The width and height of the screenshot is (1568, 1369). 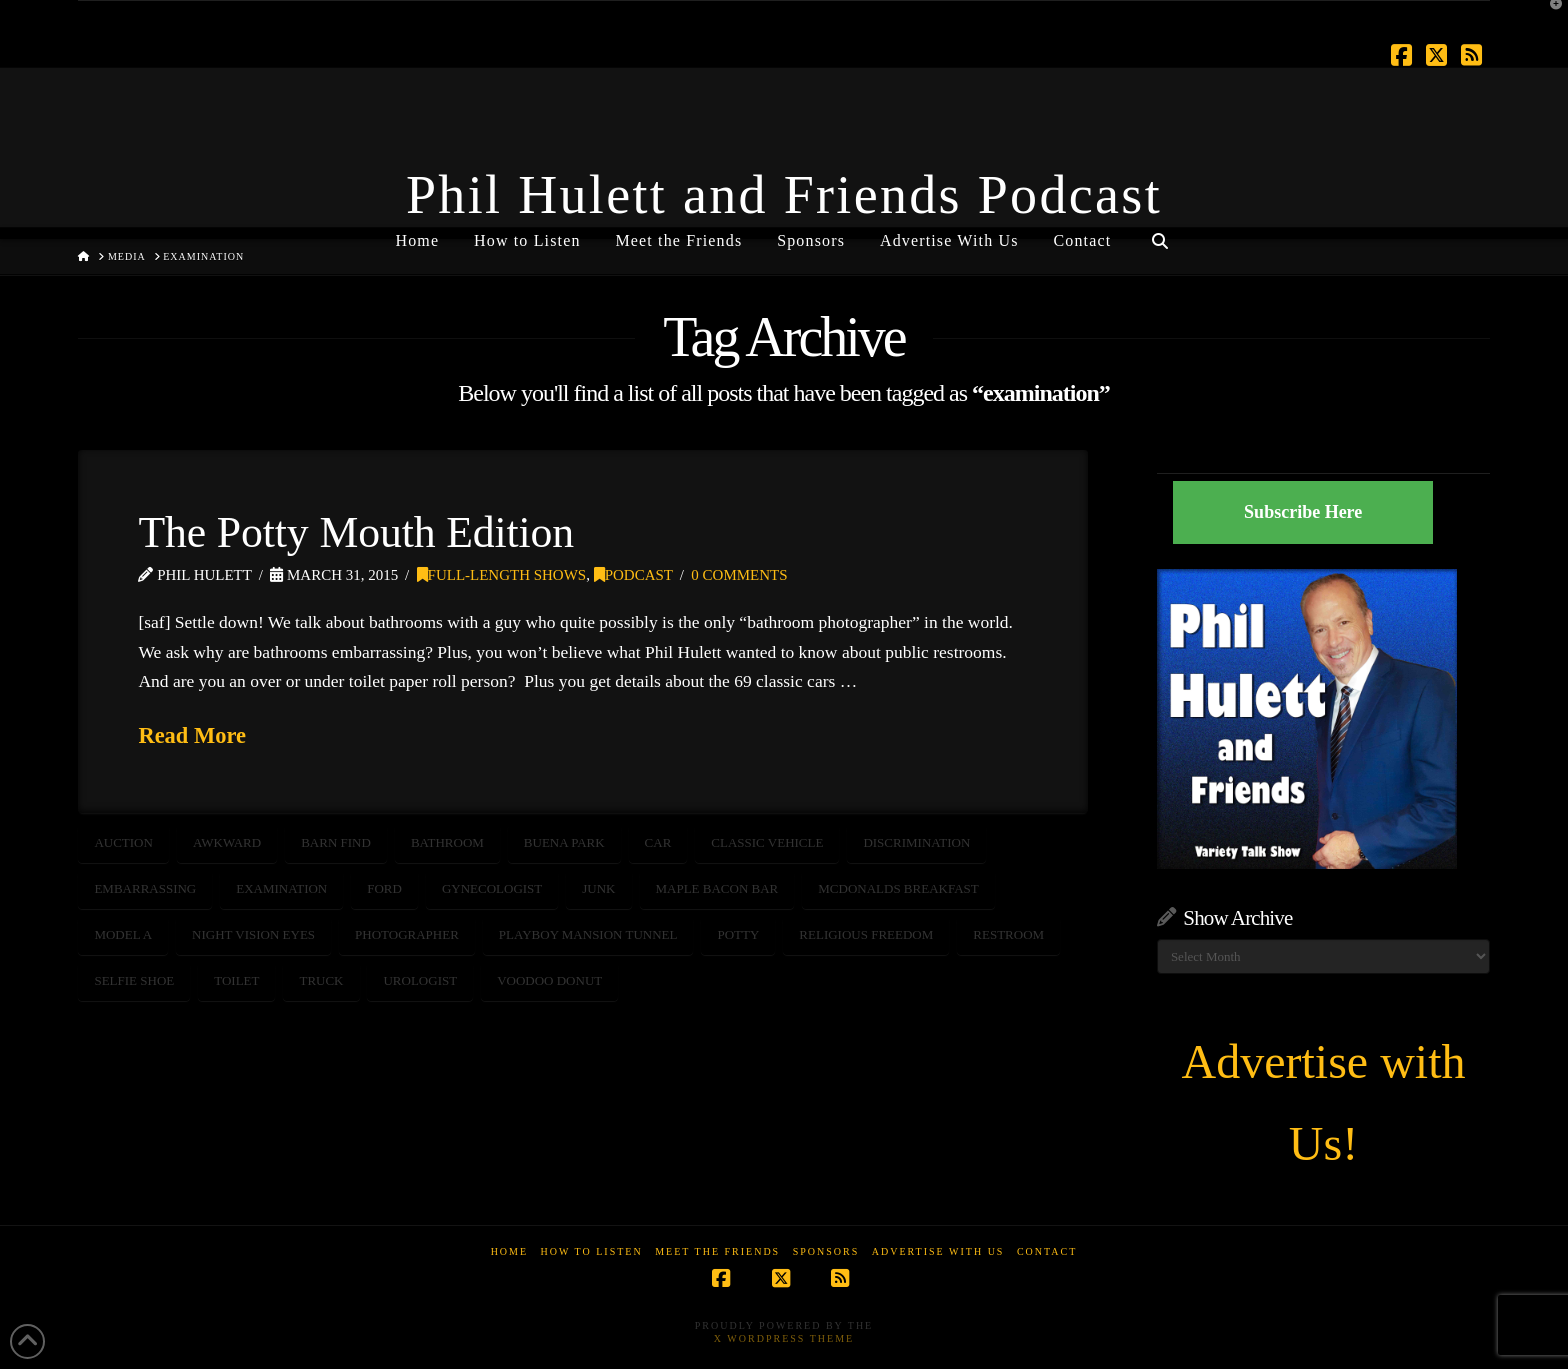 I want to click on auction, so click(x=123, y=842).